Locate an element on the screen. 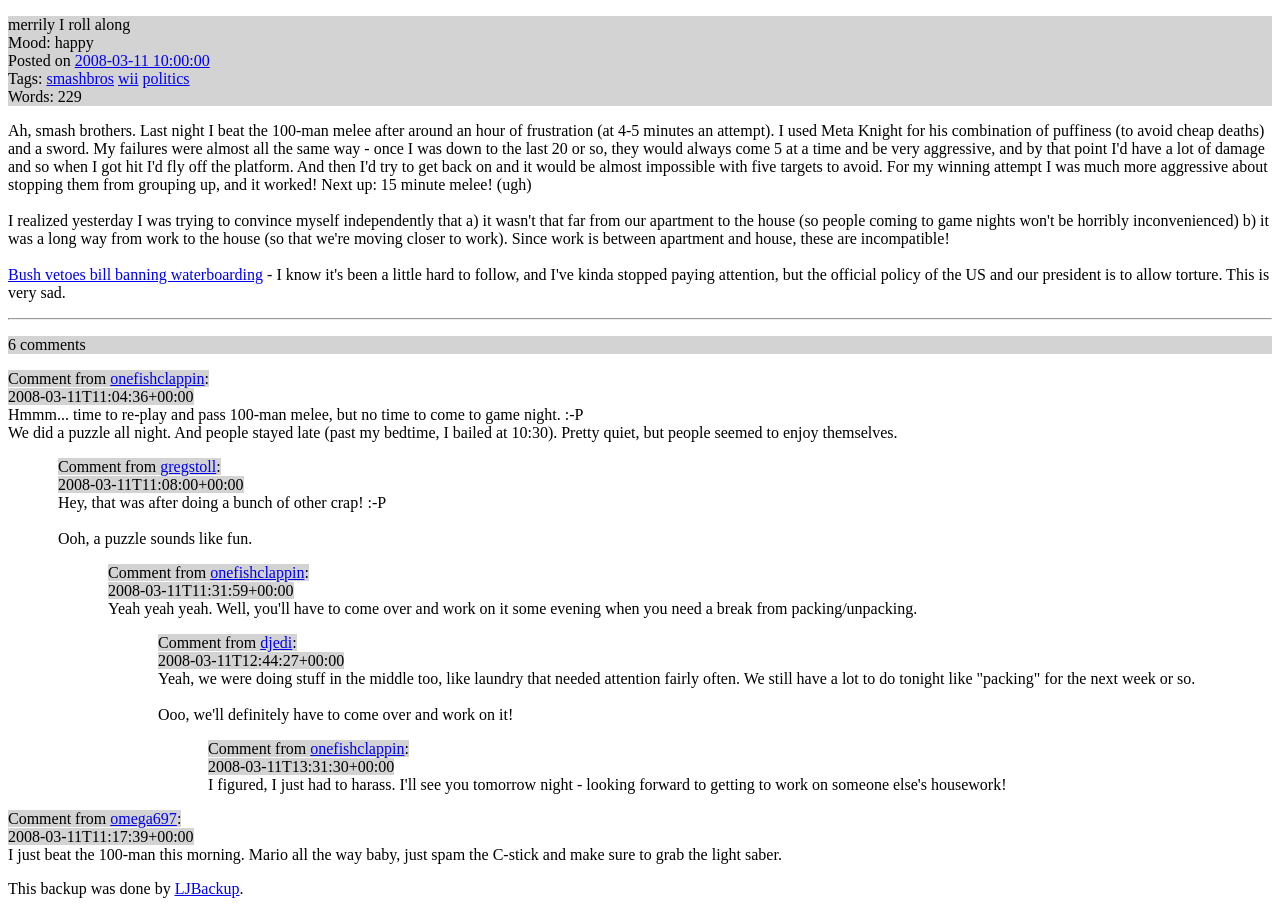  wii is located at coordinates (128, 78).